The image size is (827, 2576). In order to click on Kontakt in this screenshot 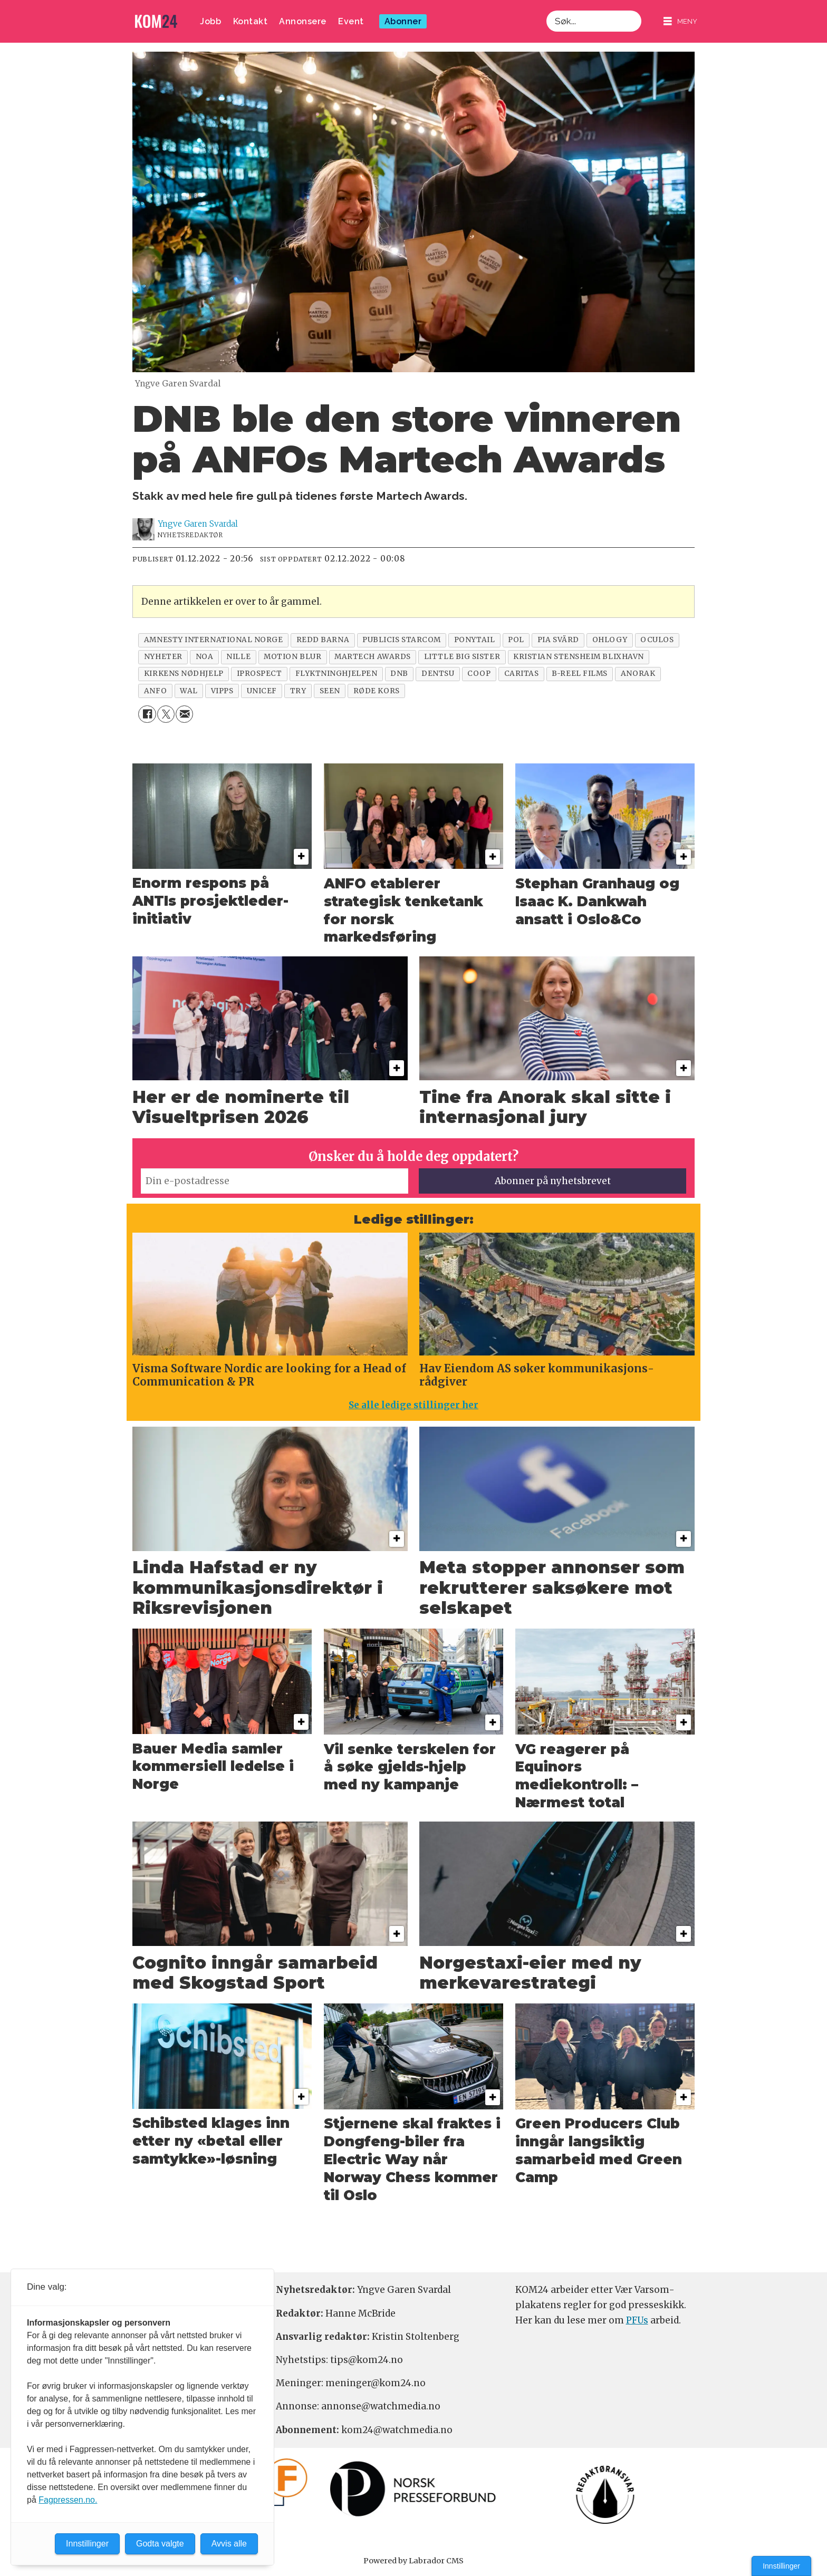, I will do `click(250, 21)`.